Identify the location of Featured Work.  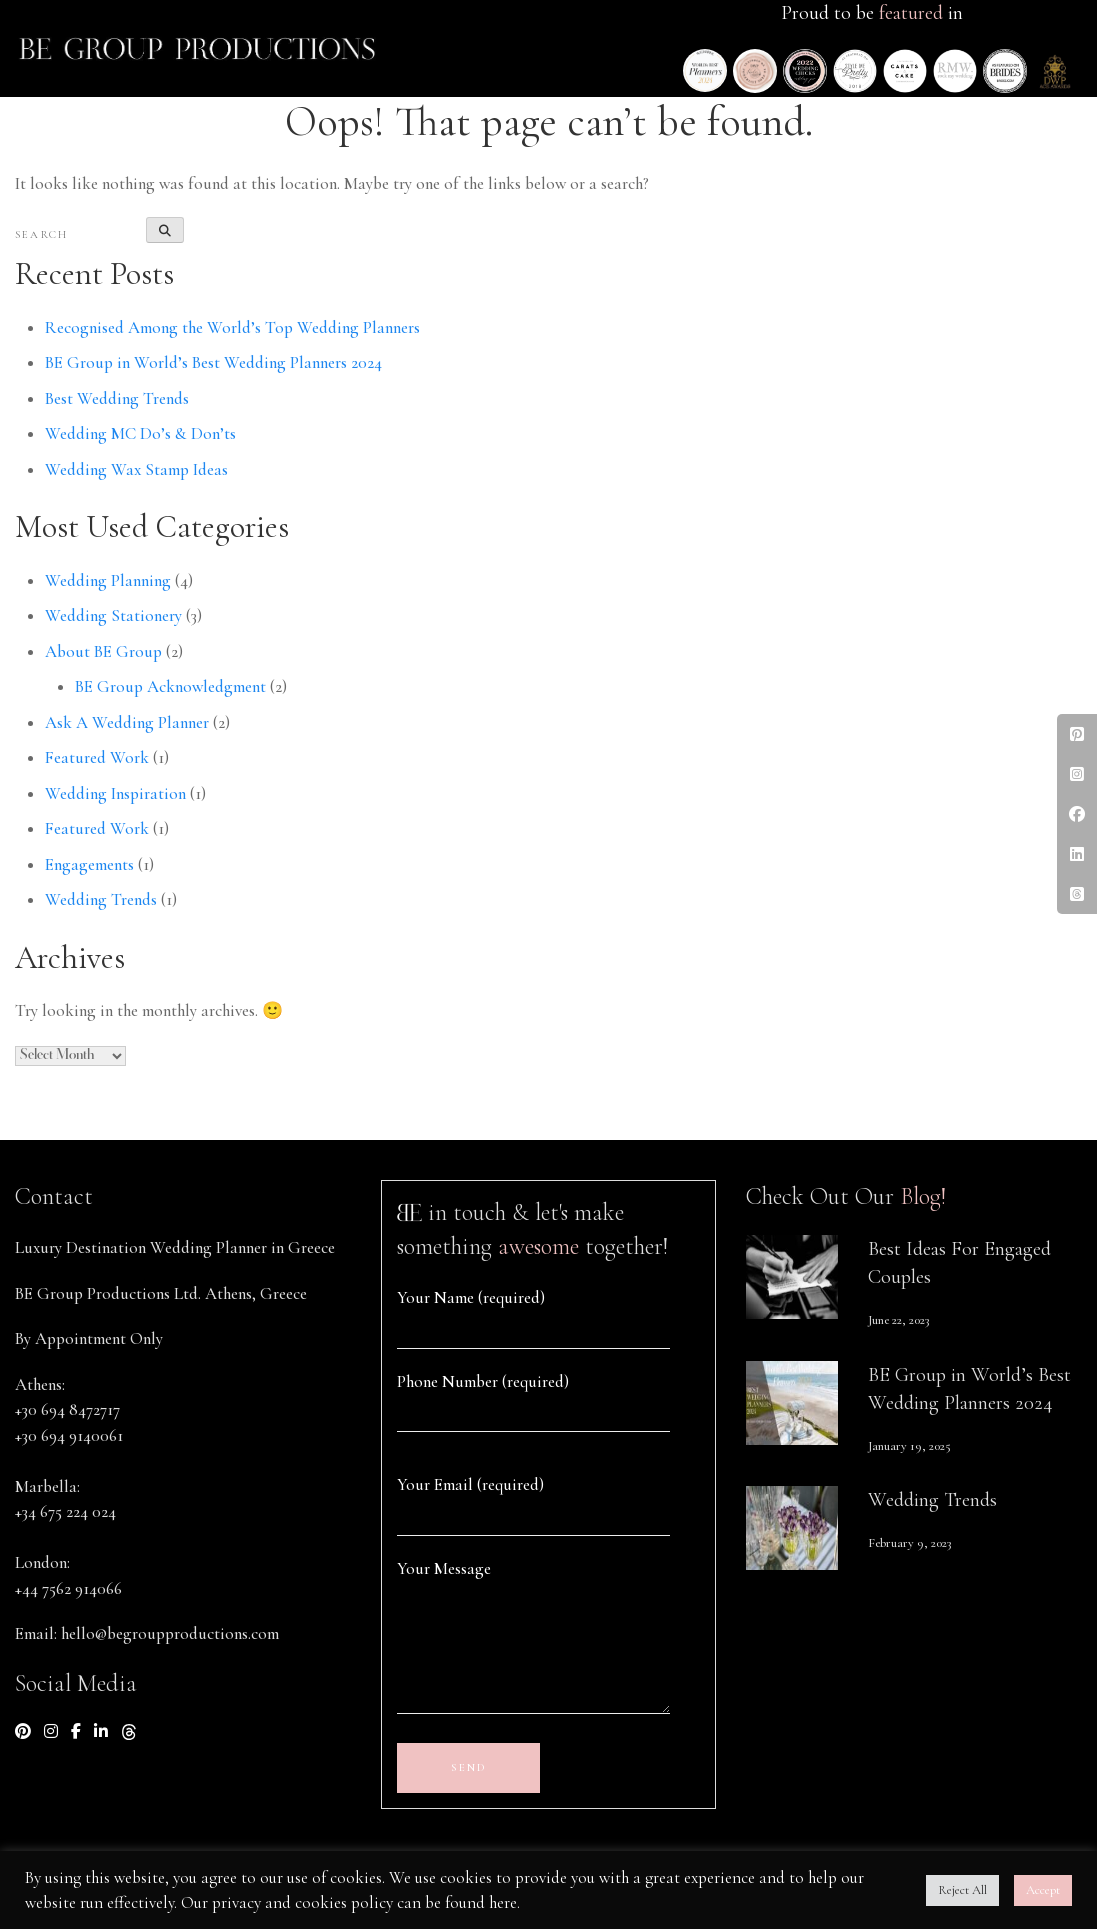
(97, 757).